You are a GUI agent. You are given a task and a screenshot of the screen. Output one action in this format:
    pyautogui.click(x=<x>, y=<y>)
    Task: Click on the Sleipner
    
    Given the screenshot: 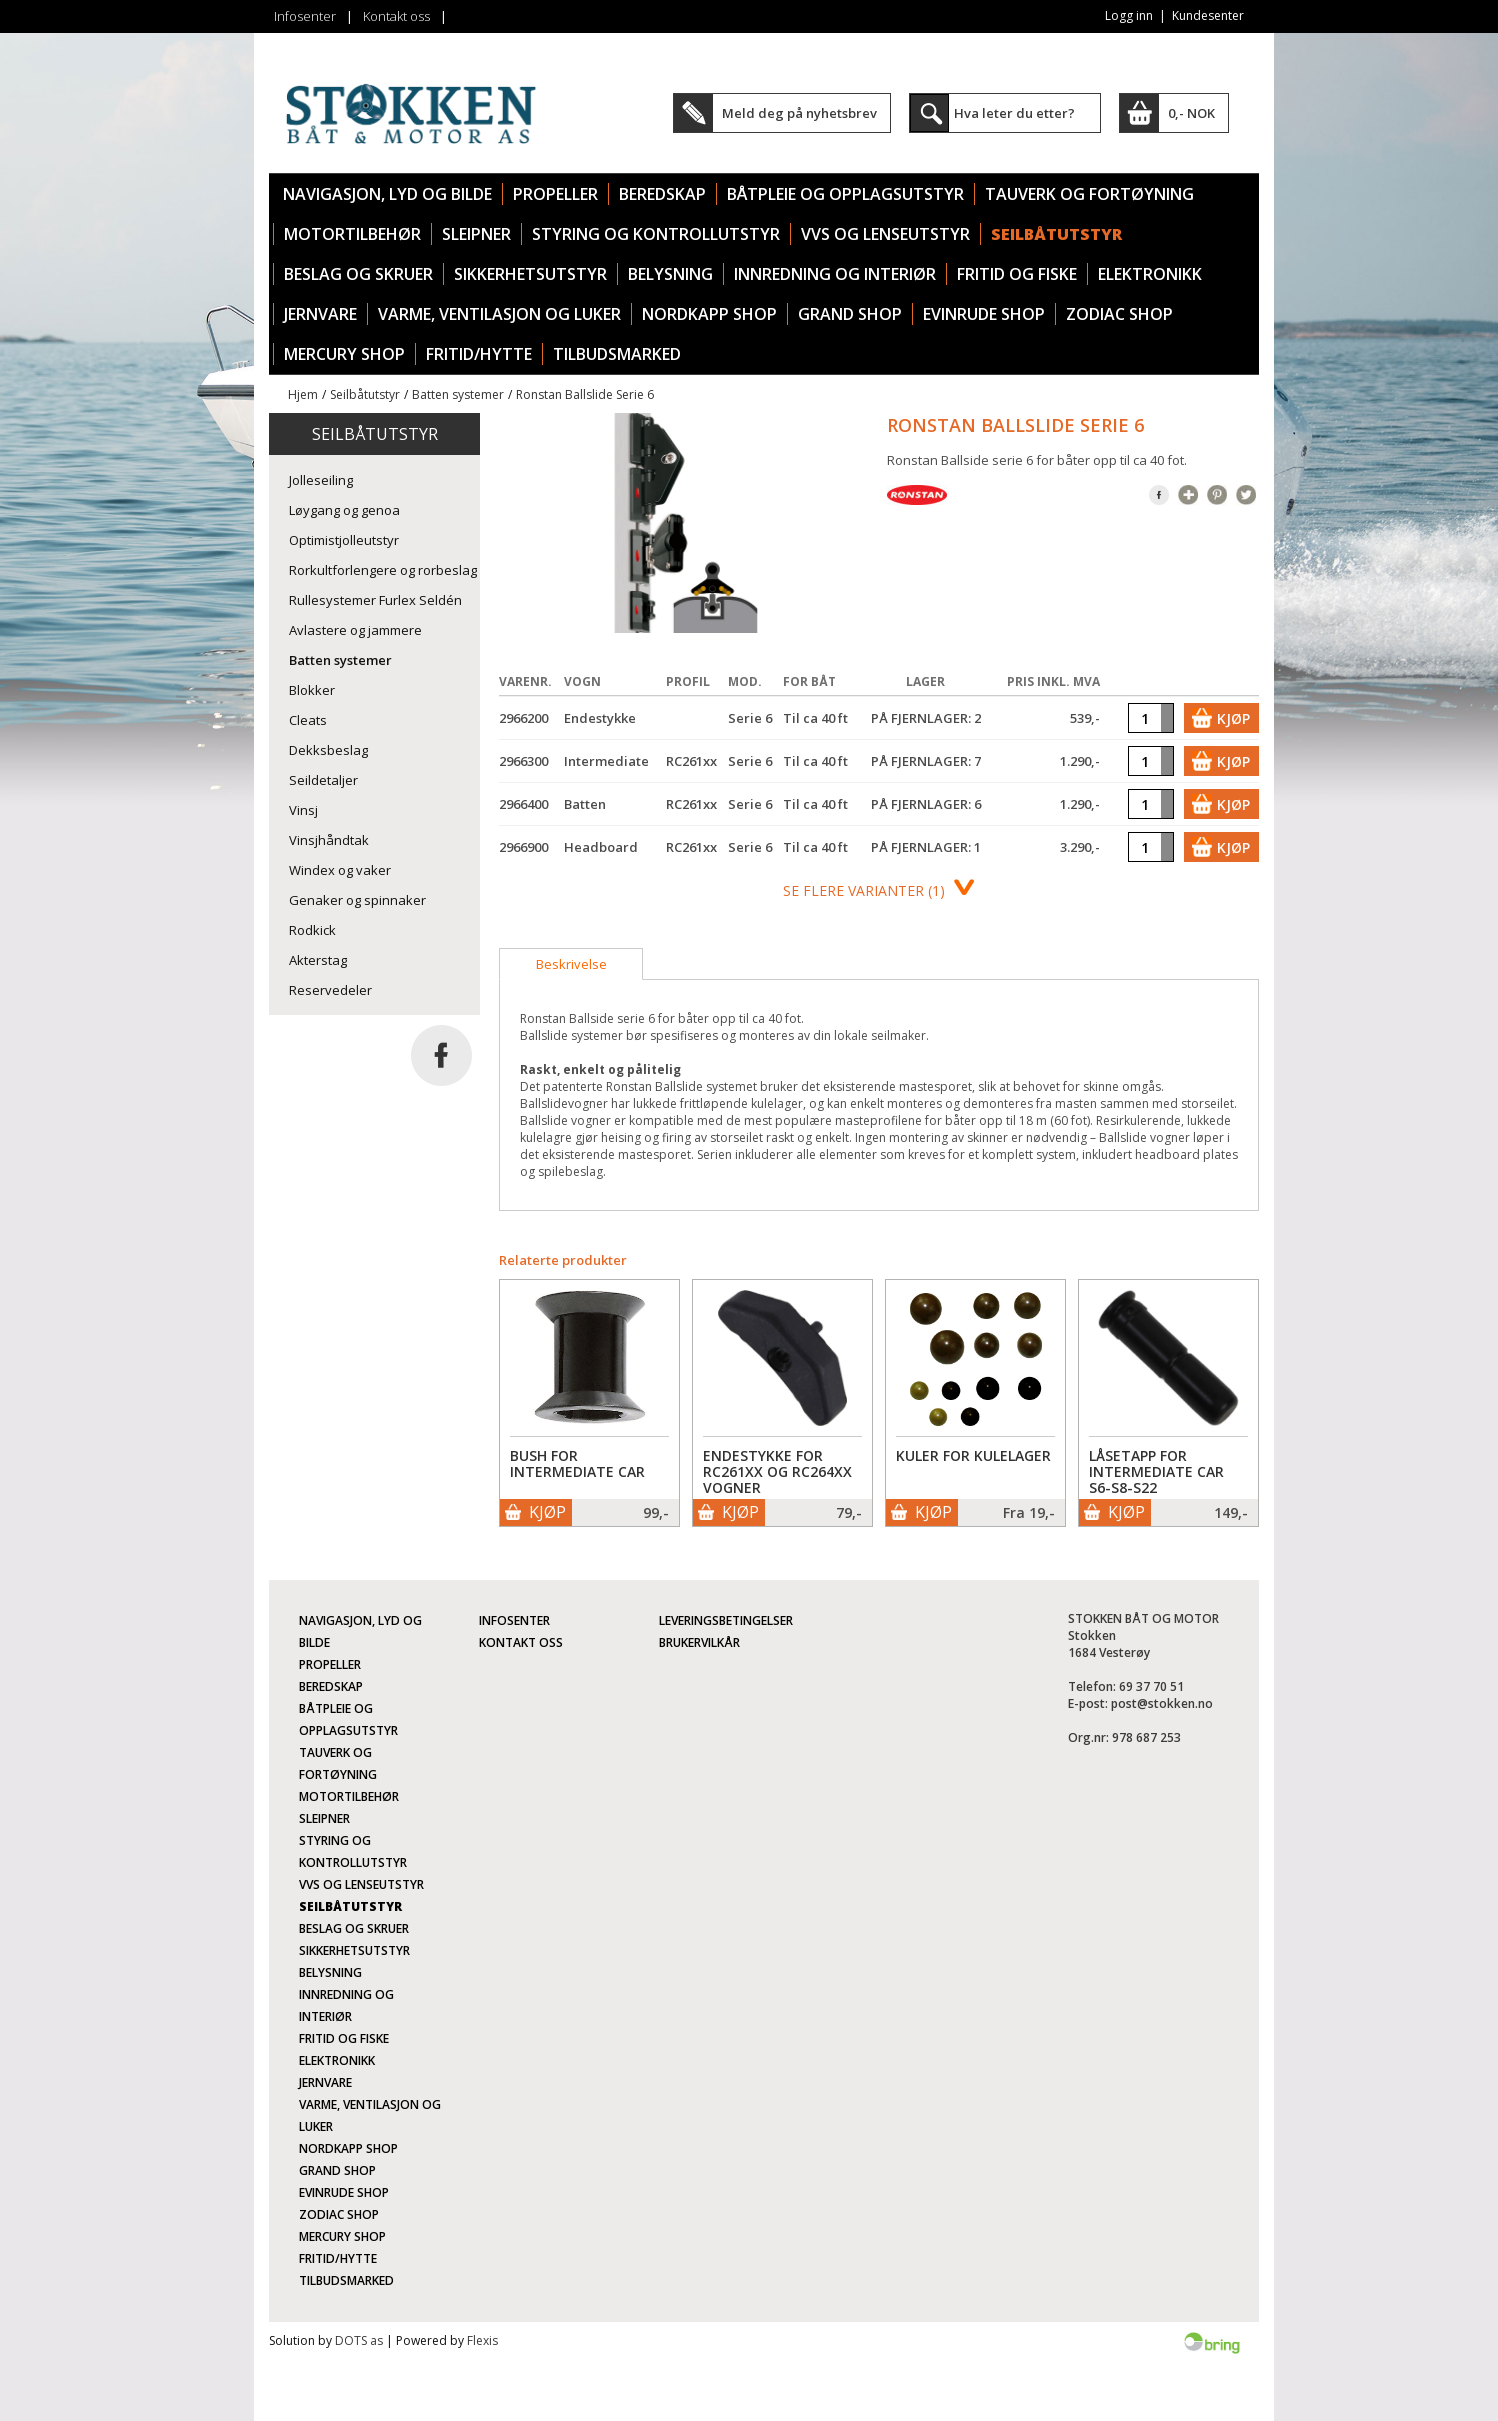 What is the action you would take?
    pyautogui.click(x=476, y=234)
    